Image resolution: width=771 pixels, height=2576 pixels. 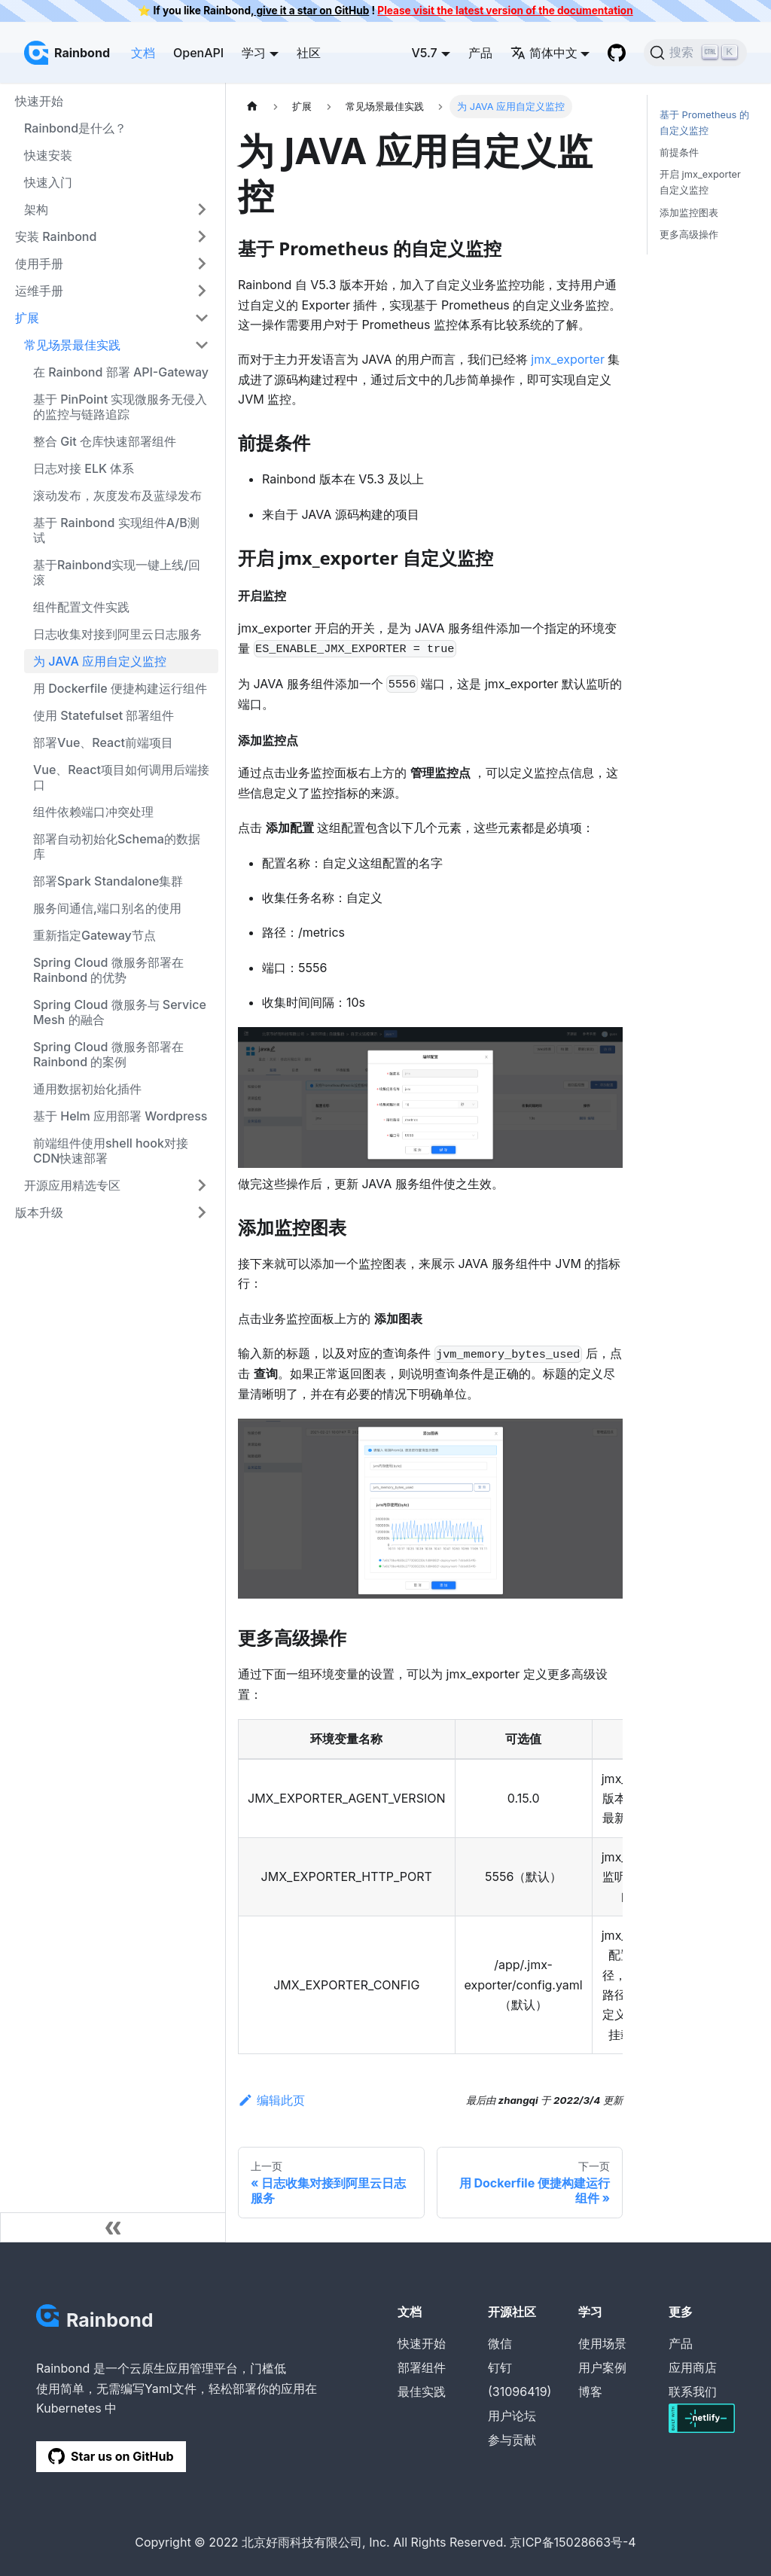 I want to click on 部署Vue、React前端项目, so click(x=103, y=742).